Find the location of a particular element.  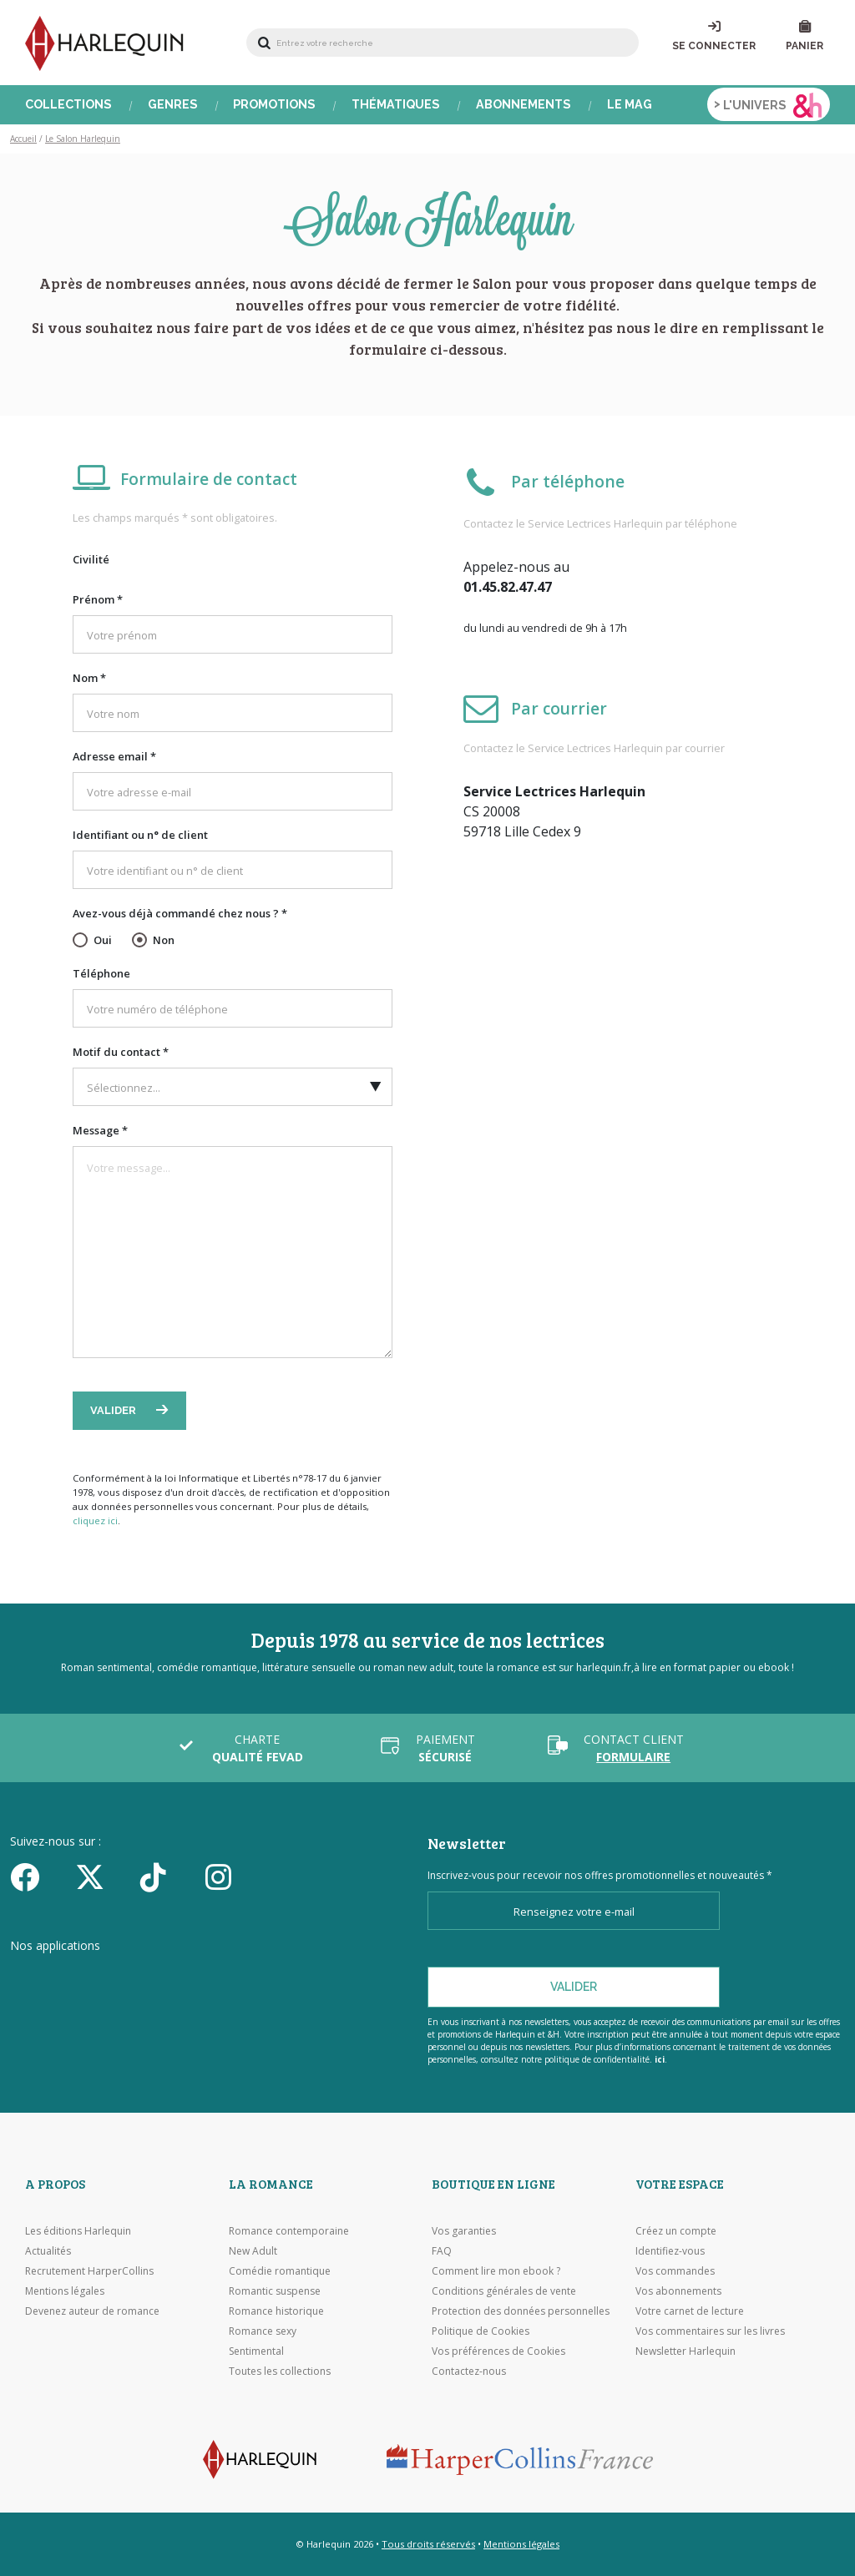

Vos commandes is located at coordinates (675, 2271).